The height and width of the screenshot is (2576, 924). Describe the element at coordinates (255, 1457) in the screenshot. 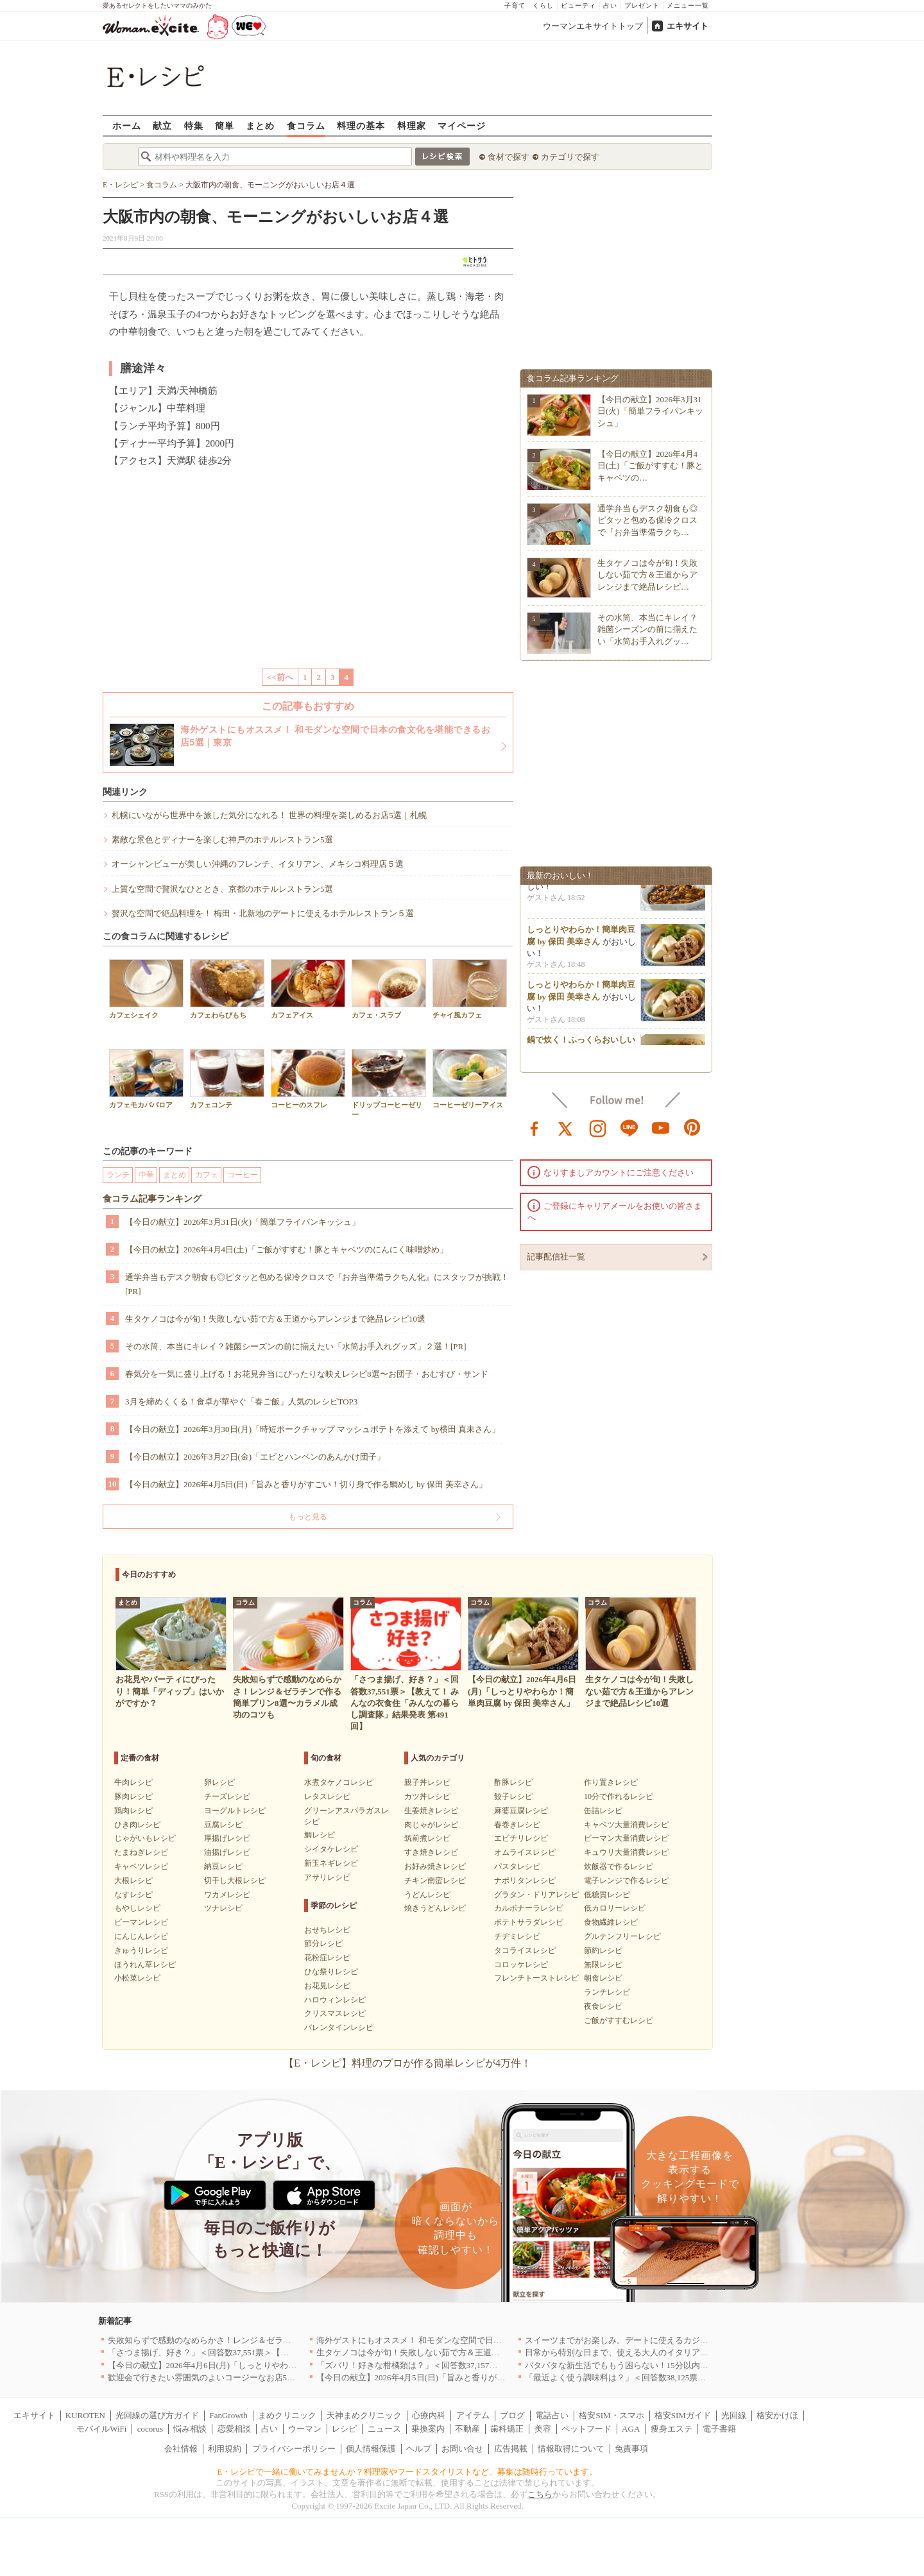

I see `【今日の献立】2026年3月27日(金)「エビとハンペンのあんかけ団子」` at that location.